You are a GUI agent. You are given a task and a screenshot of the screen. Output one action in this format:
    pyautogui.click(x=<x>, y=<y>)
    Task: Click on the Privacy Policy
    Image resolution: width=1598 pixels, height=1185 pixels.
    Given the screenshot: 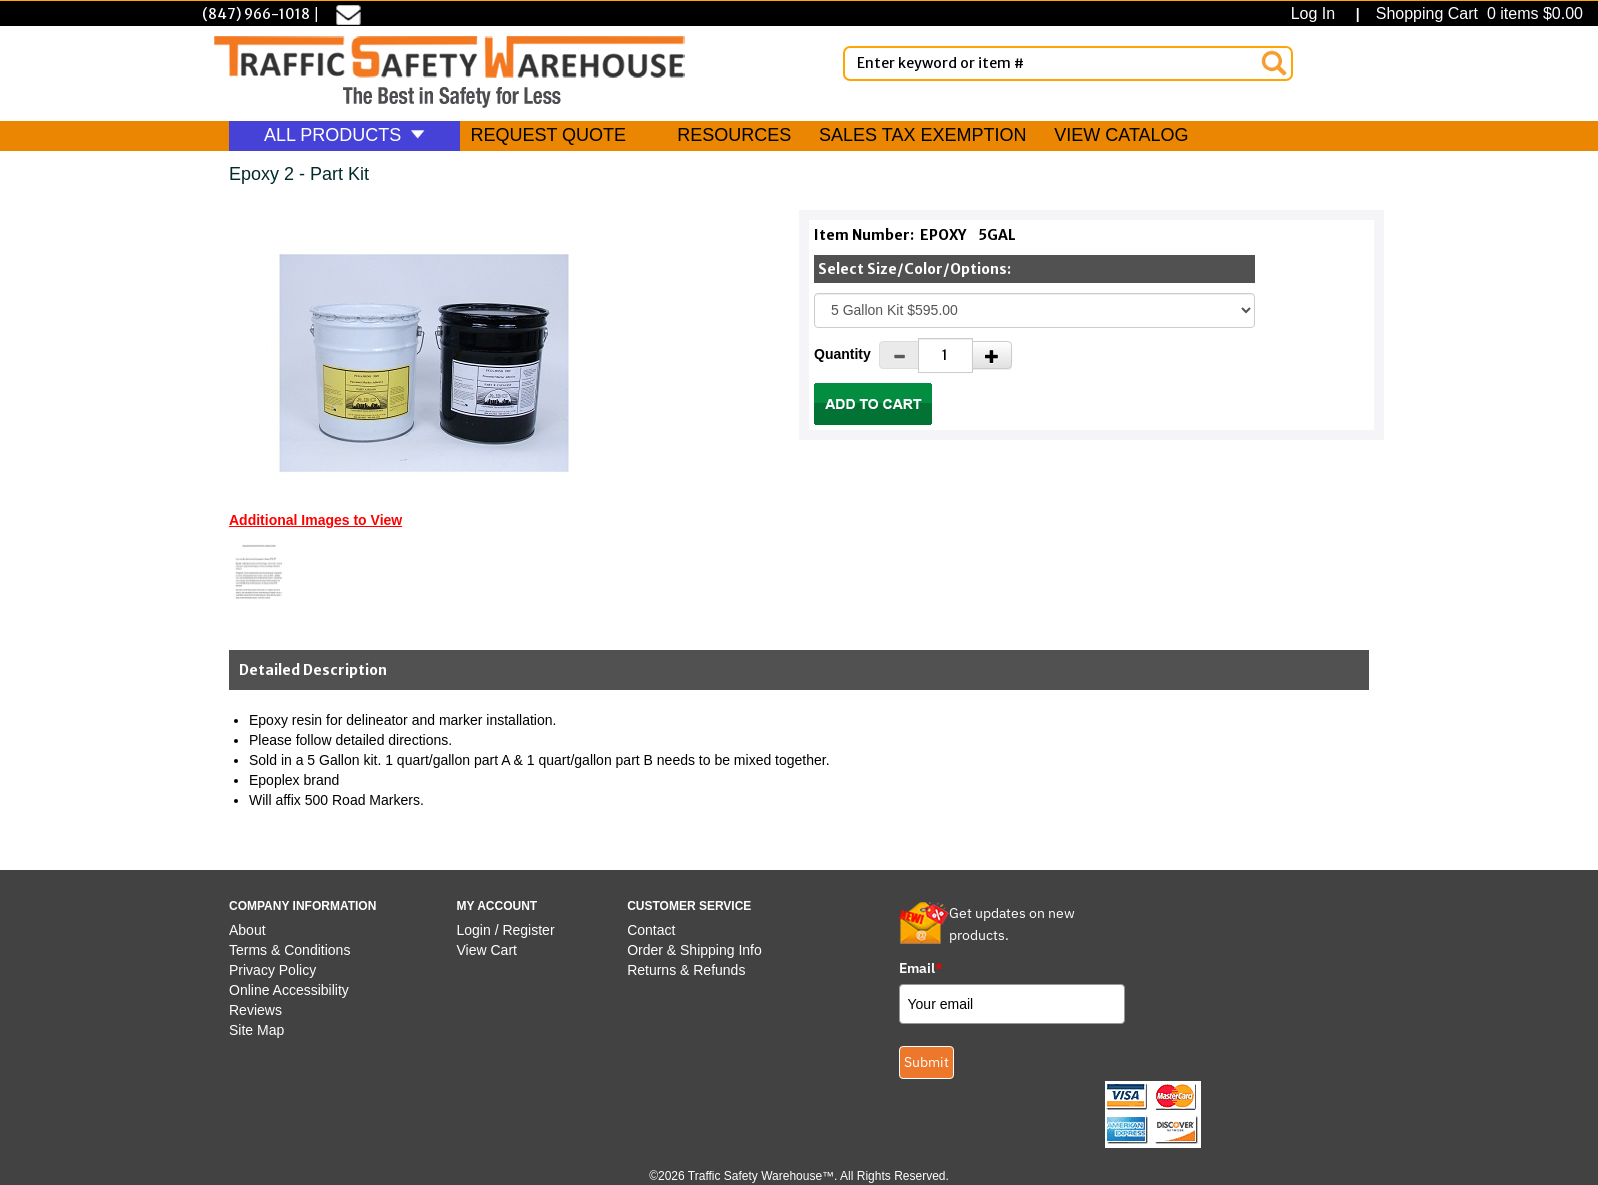 What is the action you would take?
    pyautogui.click(x=272, y=970)
    